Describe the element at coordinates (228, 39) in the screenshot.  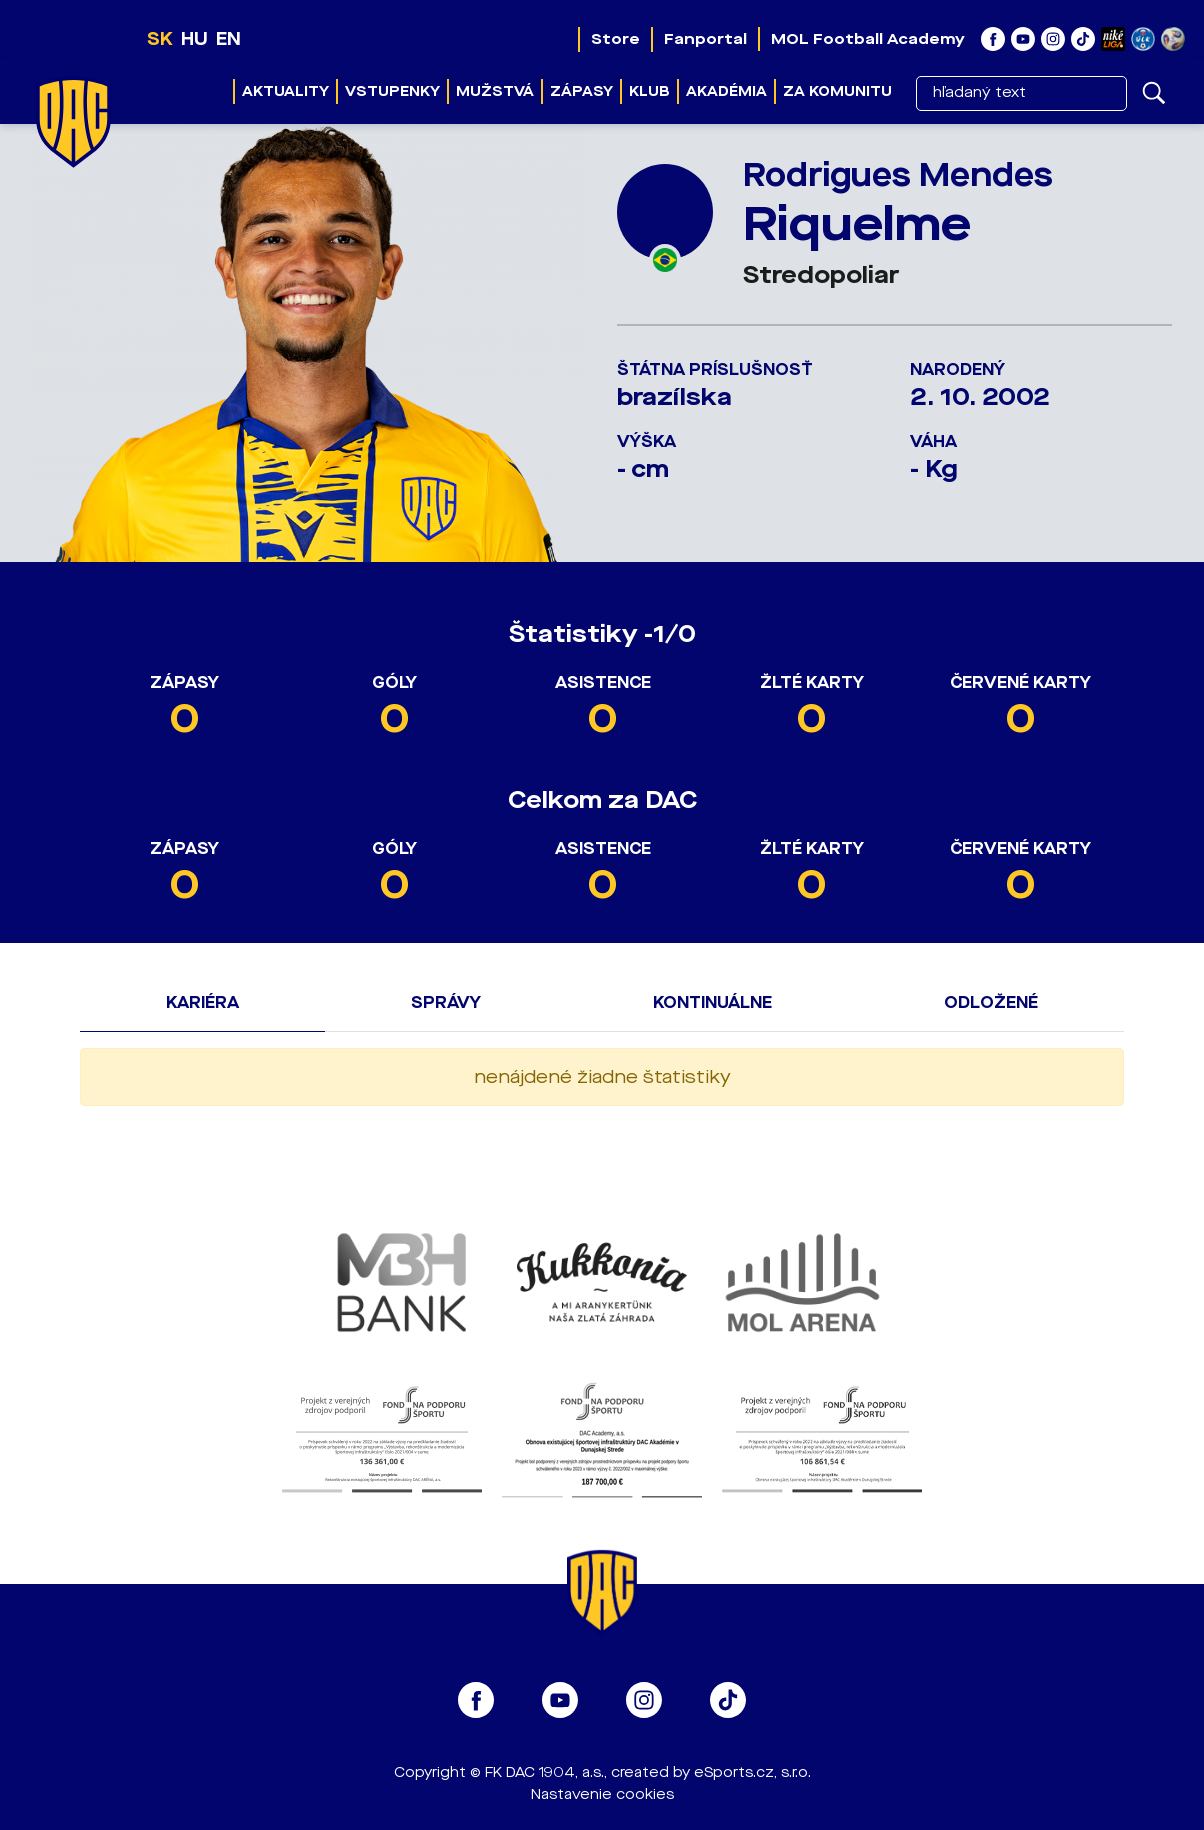
I see `EN` at that location.